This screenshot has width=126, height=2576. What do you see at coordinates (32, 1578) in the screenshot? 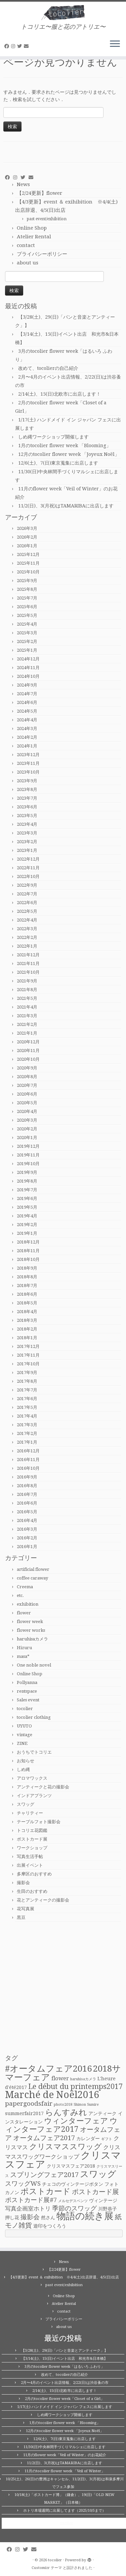
I see `coffee caraway` at bounding box center [32, 1578].